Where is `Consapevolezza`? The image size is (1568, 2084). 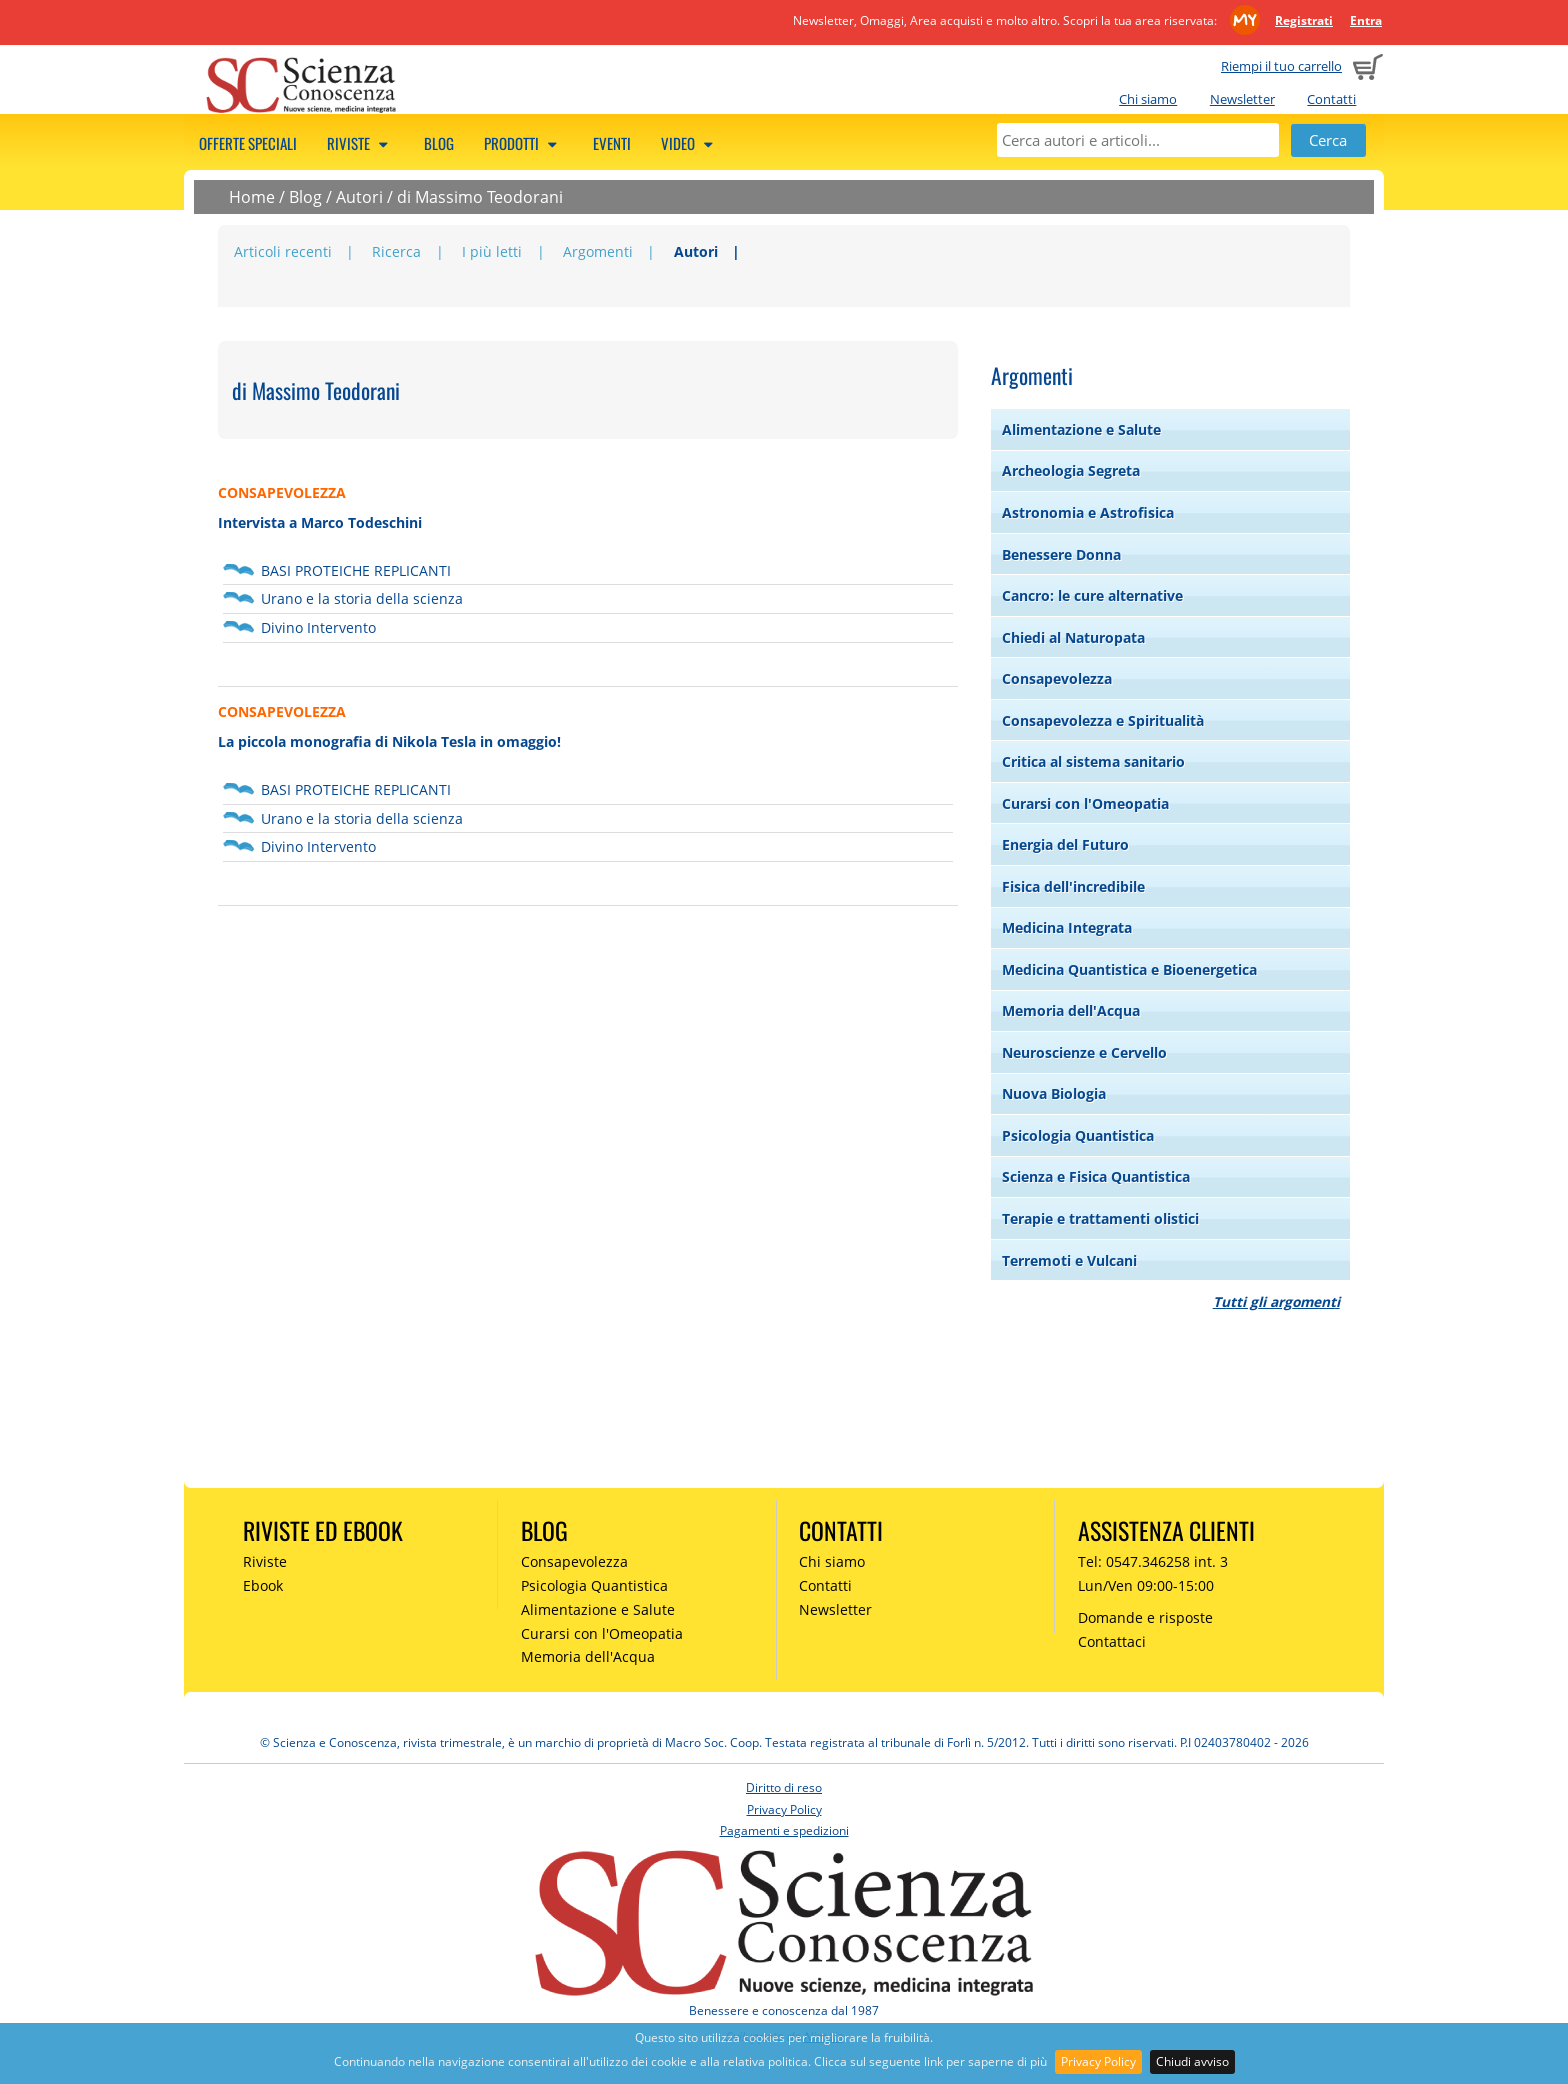 Consapevolezza is located at coordinates (1057, 678).